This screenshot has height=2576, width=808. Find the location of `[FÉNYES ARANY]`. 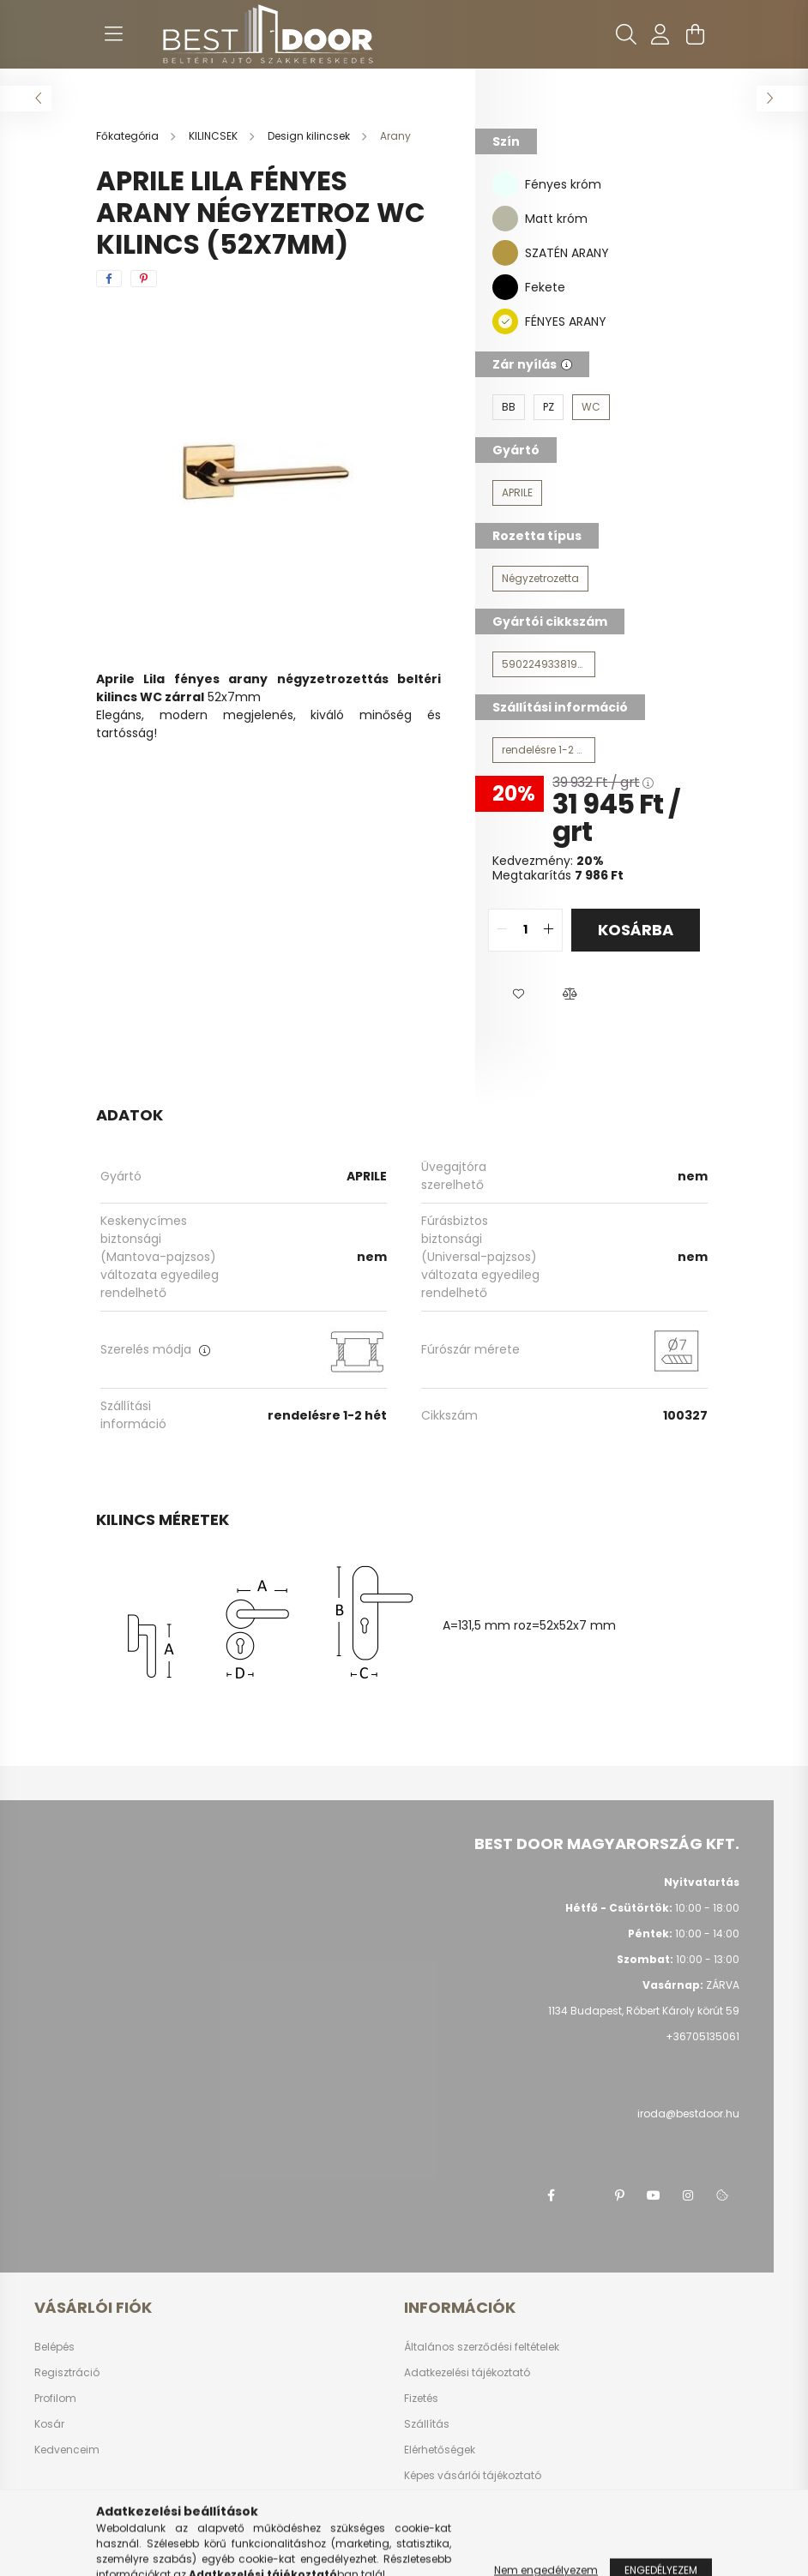

[FÉNYES ARANY] is located at coordinates (505, 321).